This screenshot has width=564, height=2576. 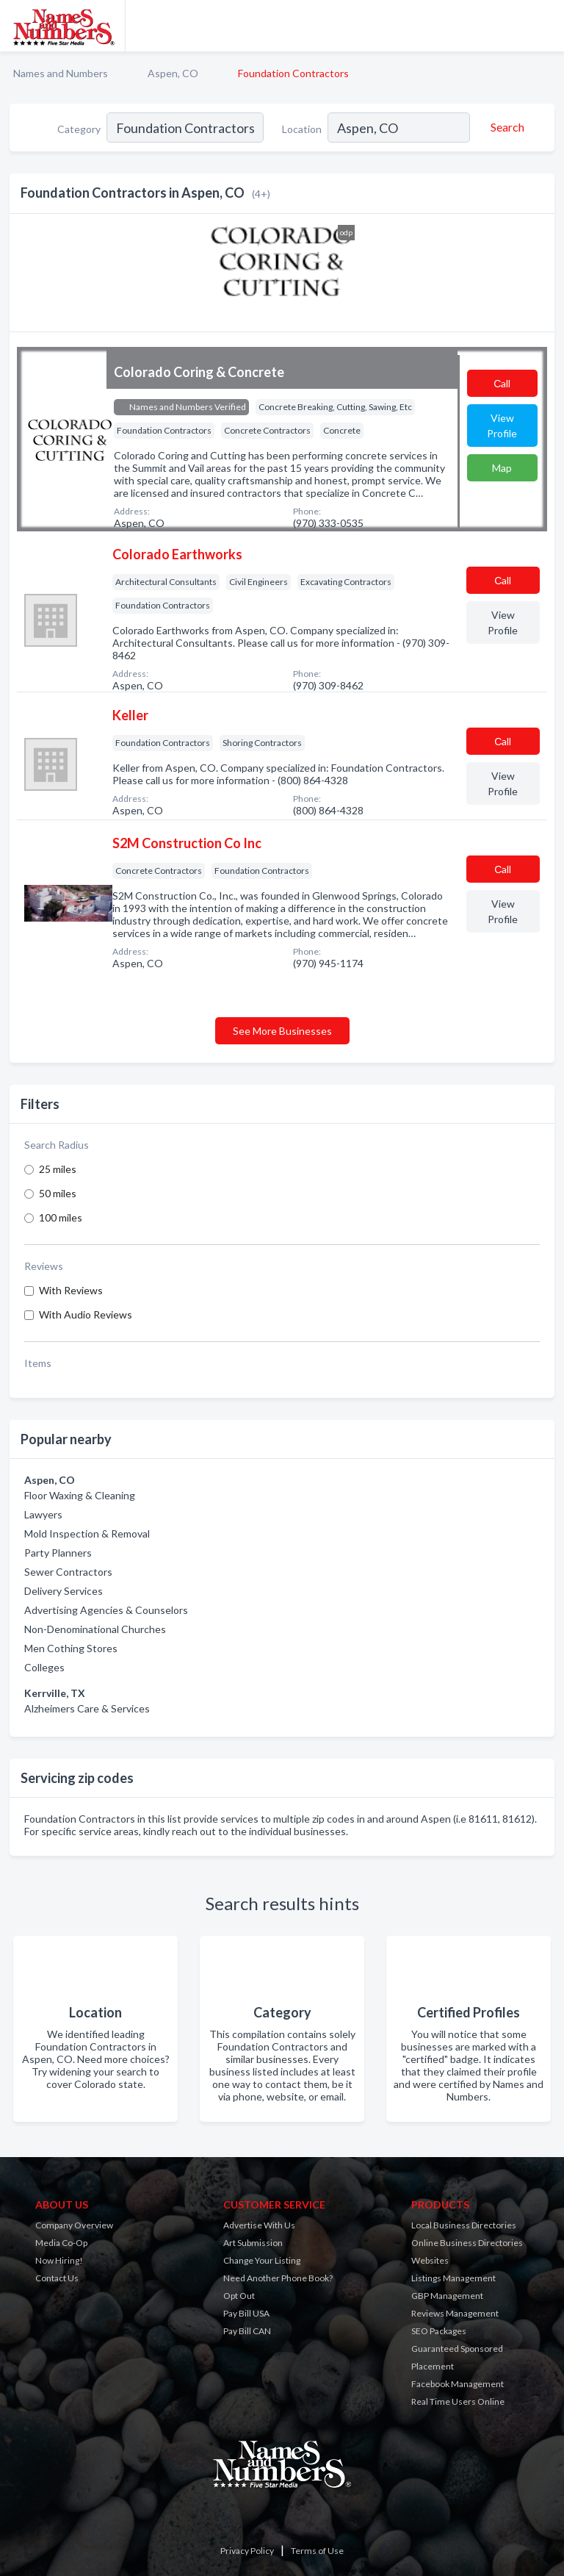 What do you see at coordinates (302, 129) in the screenshot?
I see `Location` at bounding box center [302, 129].